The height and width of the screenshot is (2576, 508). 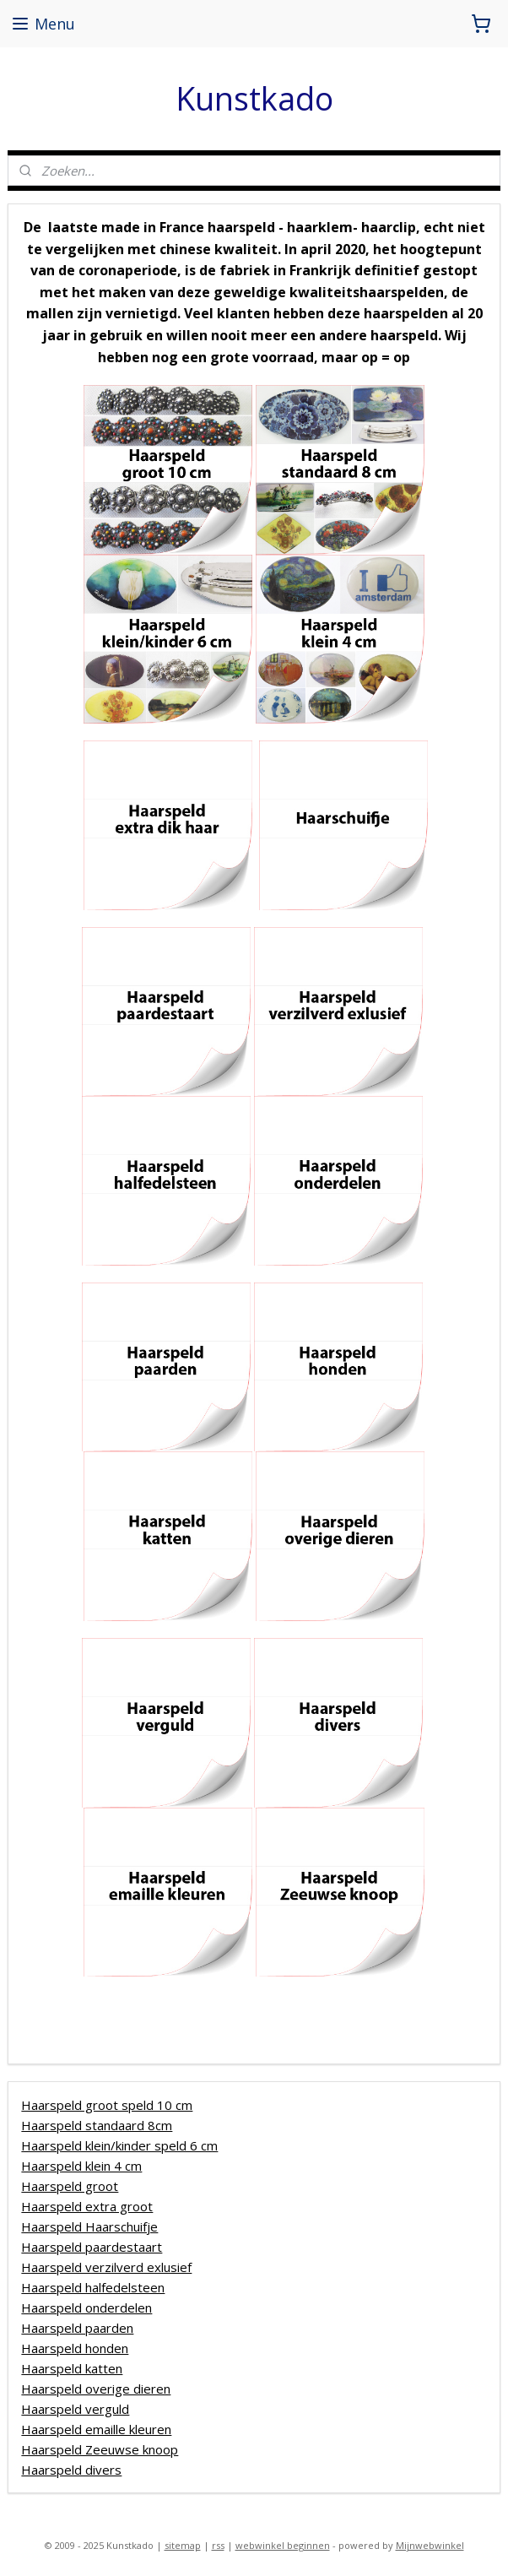 What do you see at coordinates (69, 2185) in the screenshot?
I see `Haarspeld groot` at bounding box center [69, 2185].